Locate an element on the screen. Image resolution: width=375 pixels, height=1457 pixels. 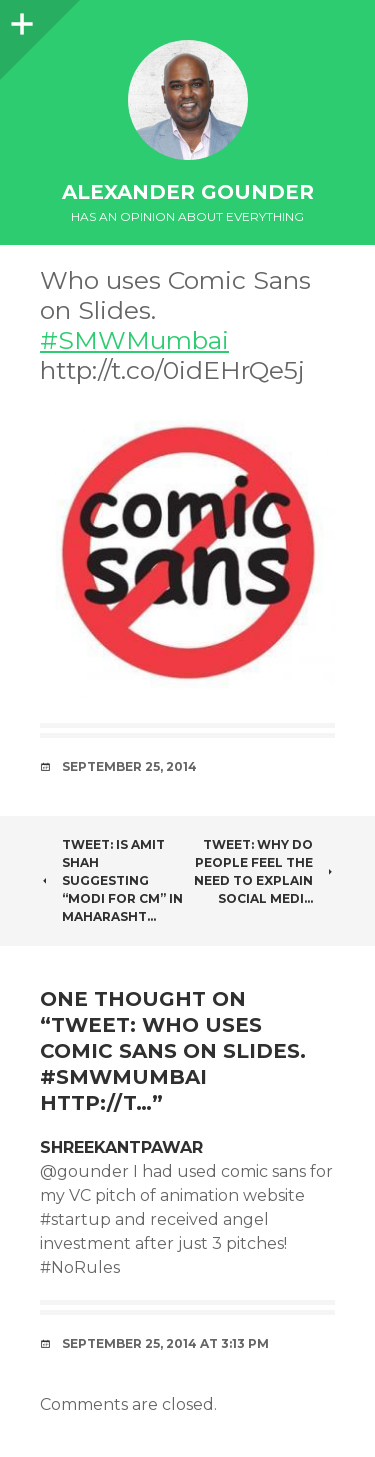
September 25, 2014 is located at coordinates (129, 766).